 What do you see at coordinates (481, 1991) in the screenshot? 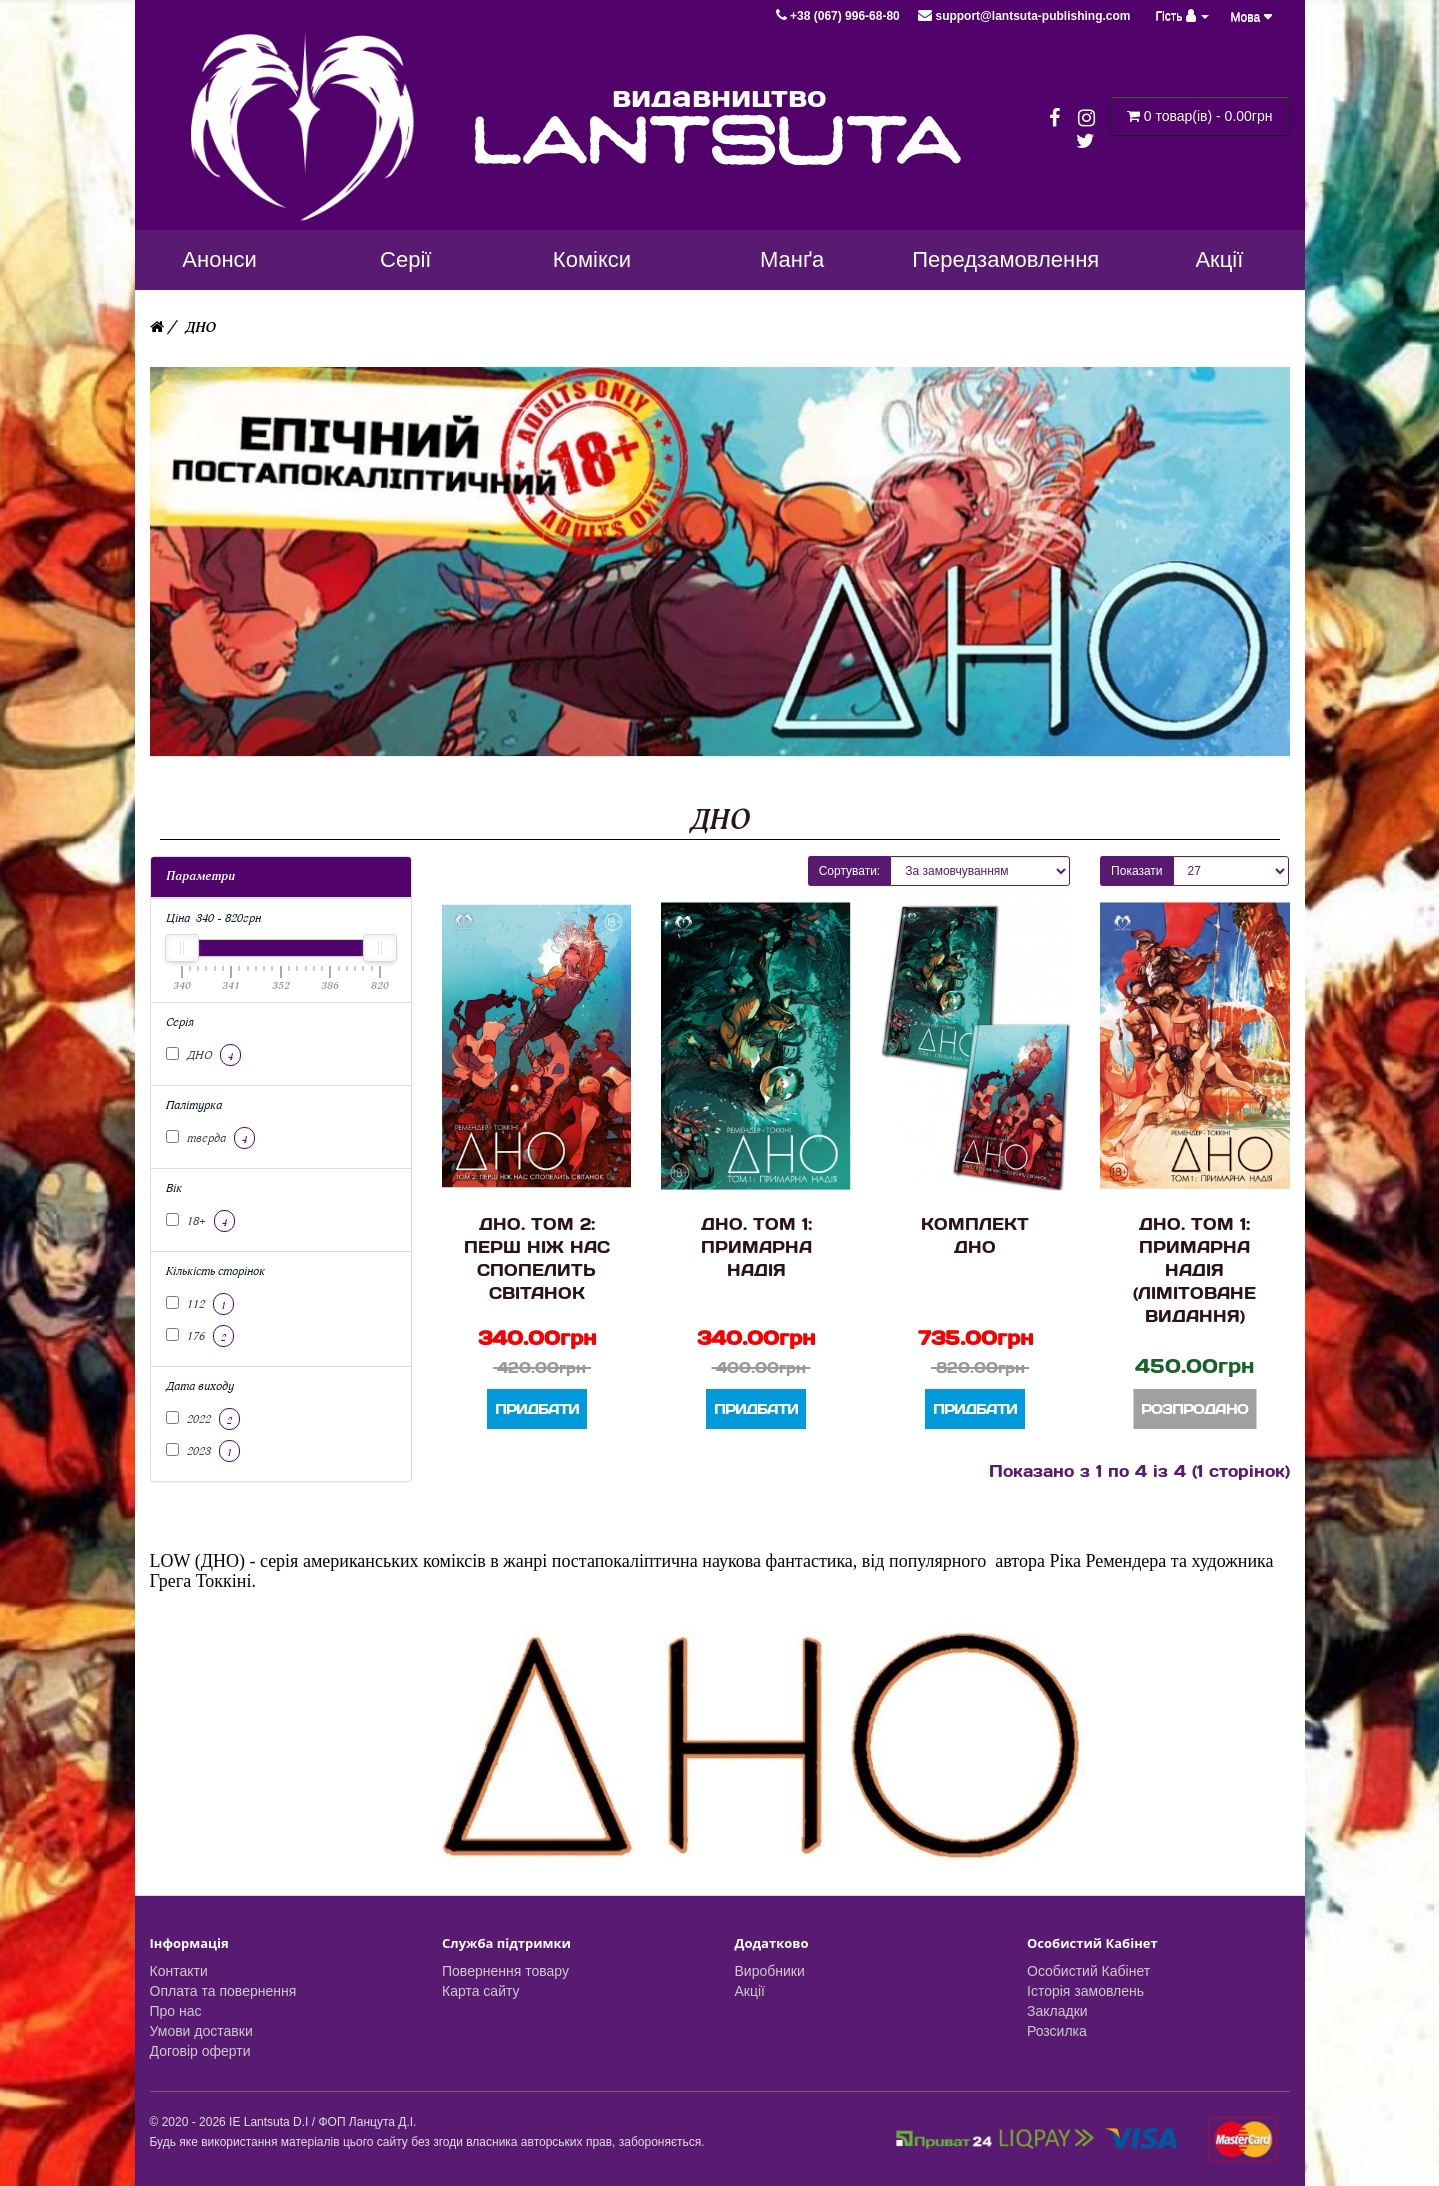
I see `Карта сайту` at bounding box center [481, 1991].